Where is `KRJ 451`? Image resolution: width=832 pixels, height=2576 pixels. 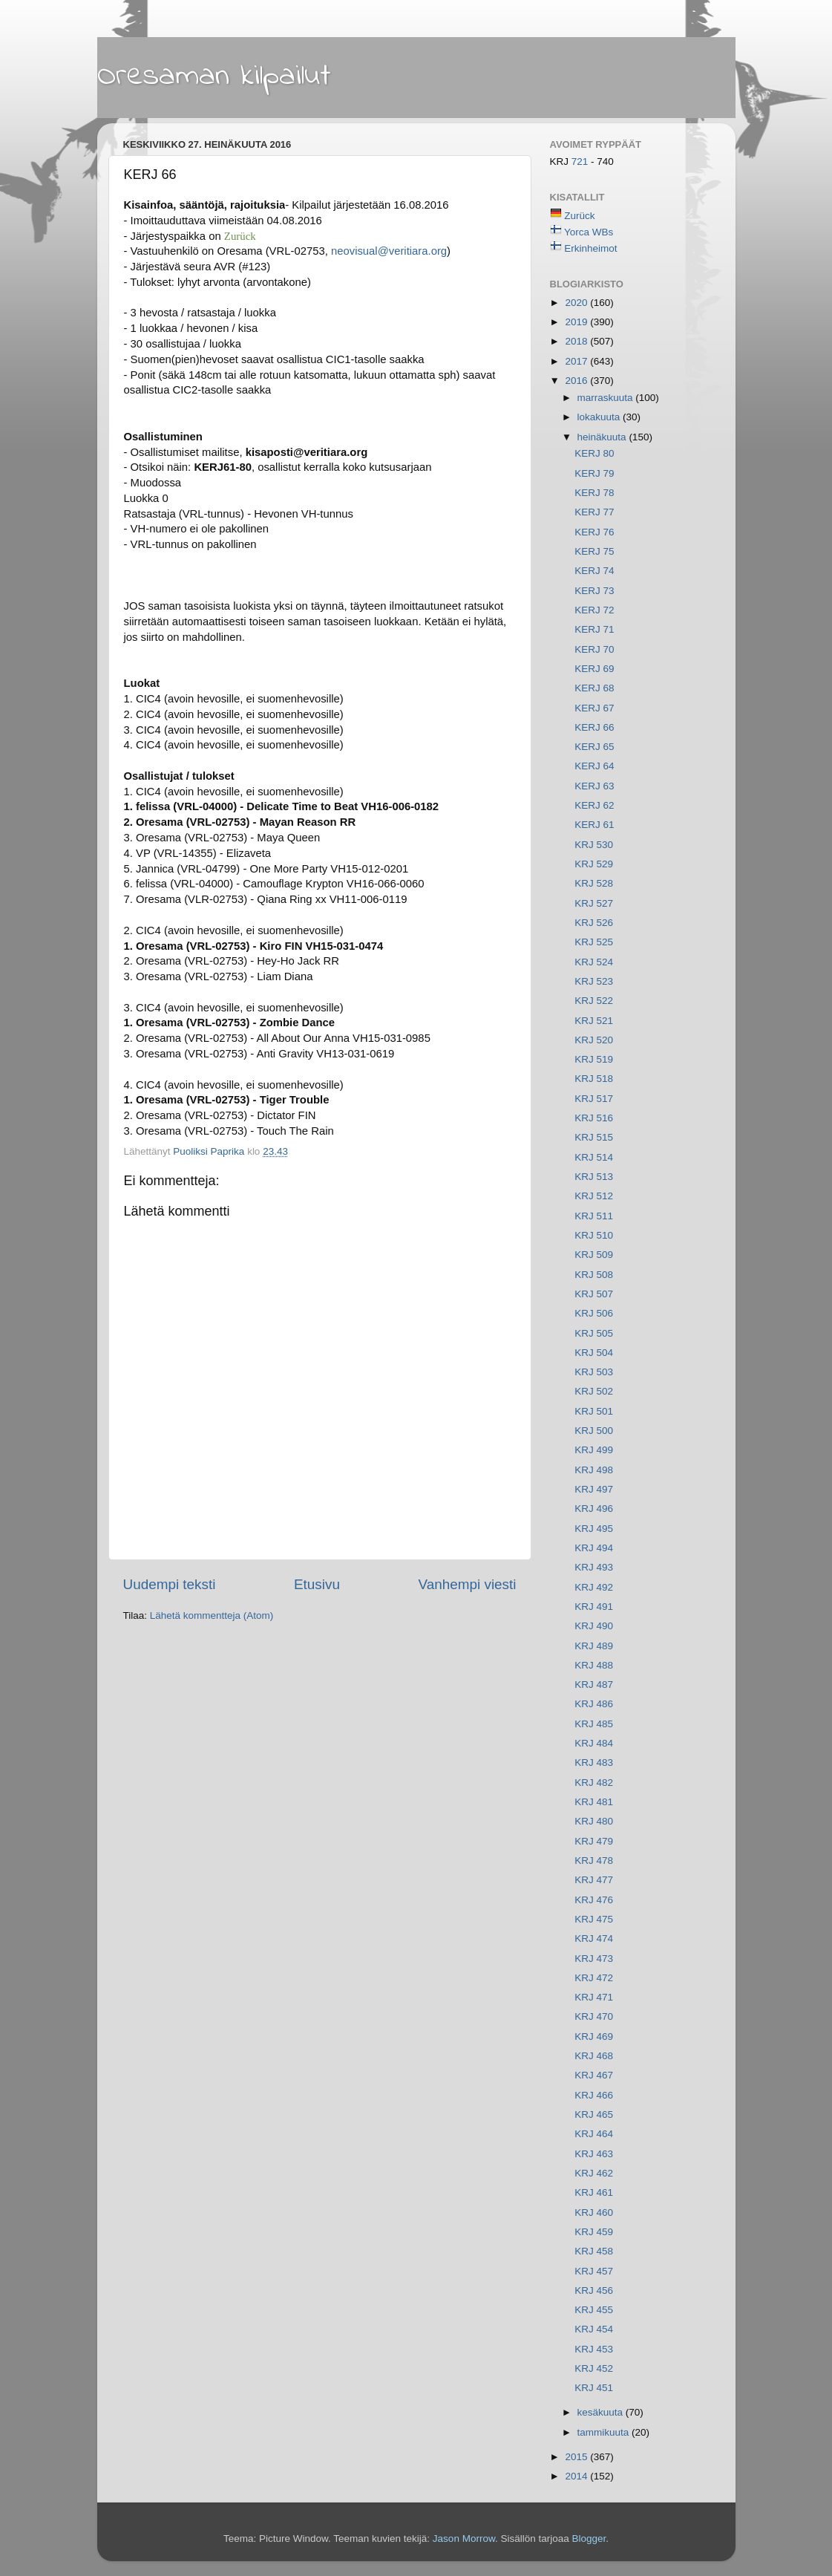
KRJ 451 is located at coordinates (593, 2387).